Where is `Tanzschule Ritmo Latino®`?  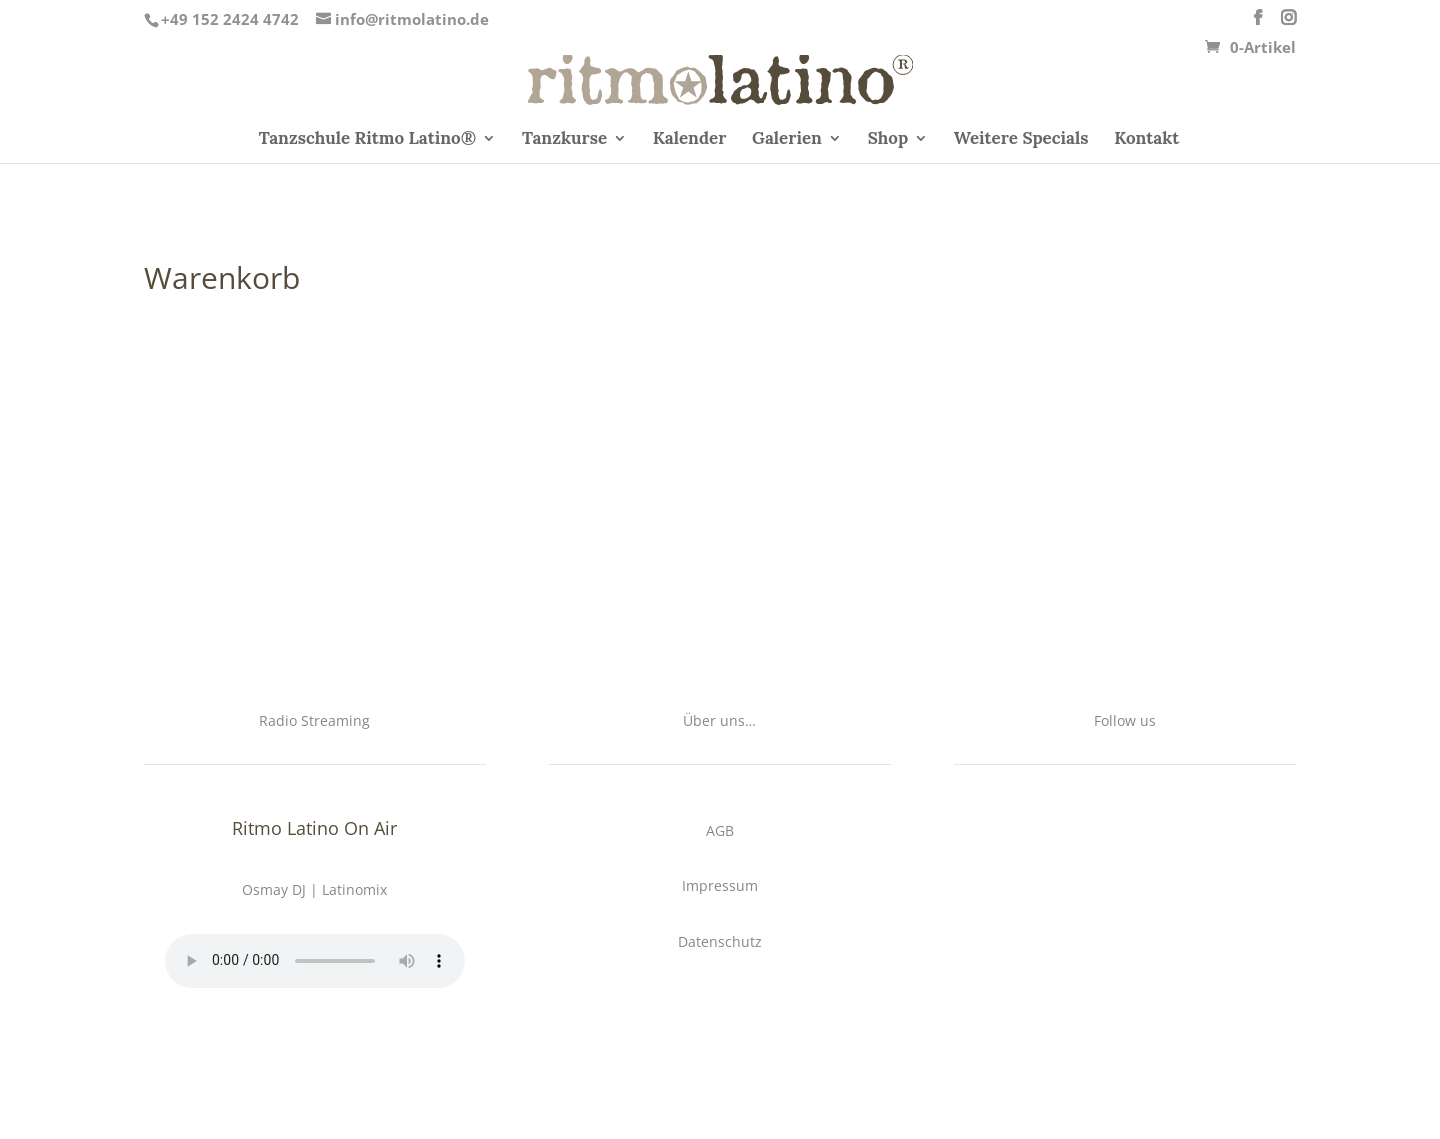
Tanzschule Ritmo Latino® is located at coordinates (368, 140).